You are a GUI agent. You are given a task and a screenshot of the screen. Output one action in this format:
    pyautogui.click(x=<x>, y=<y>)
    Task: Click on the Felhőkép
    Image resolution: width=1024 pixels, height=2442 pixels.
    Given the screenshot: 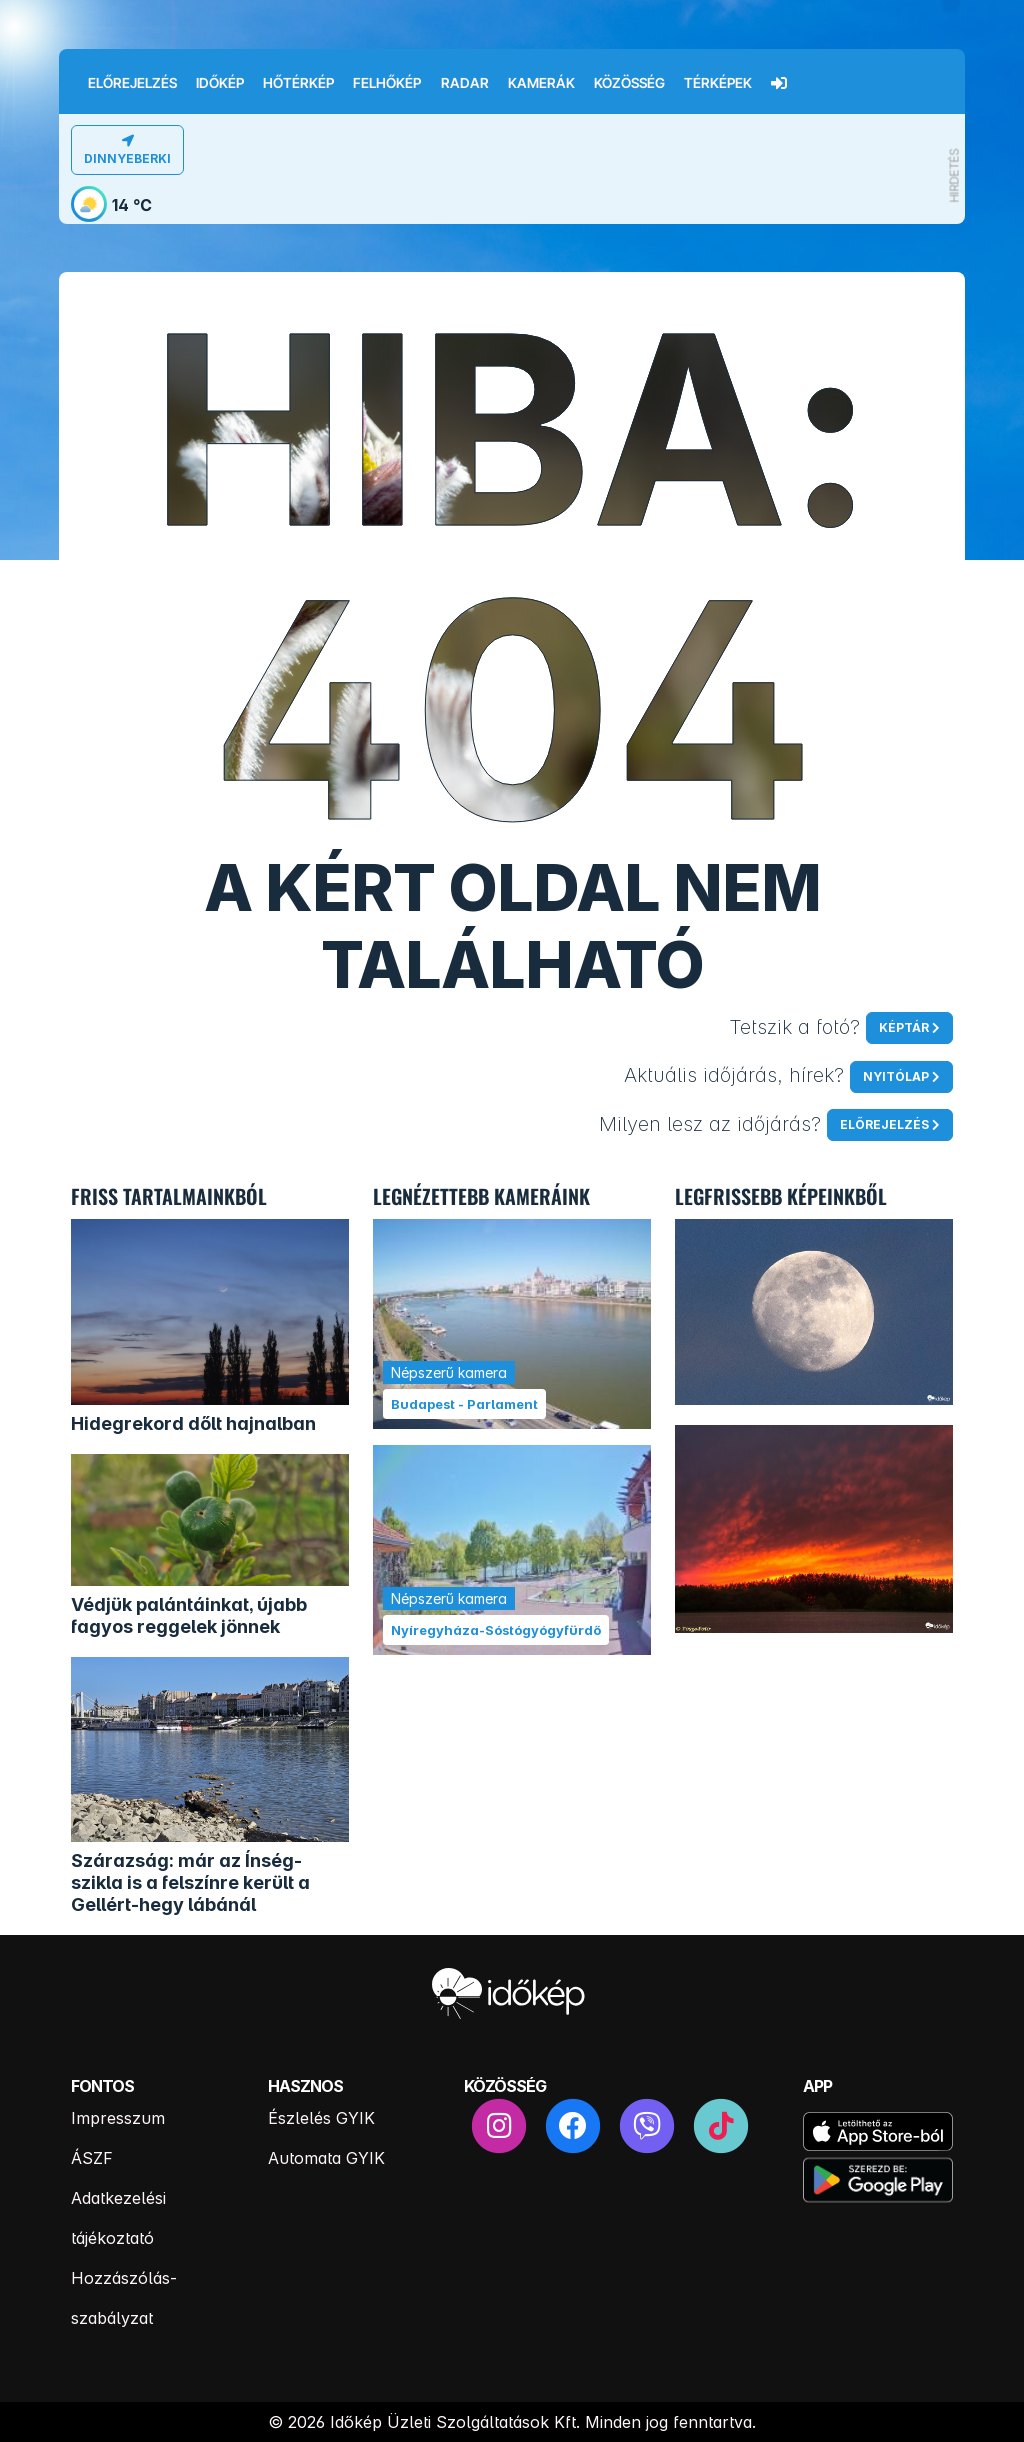 What is the action you would take?
    pyautogui.click(x=387, y=83)
    